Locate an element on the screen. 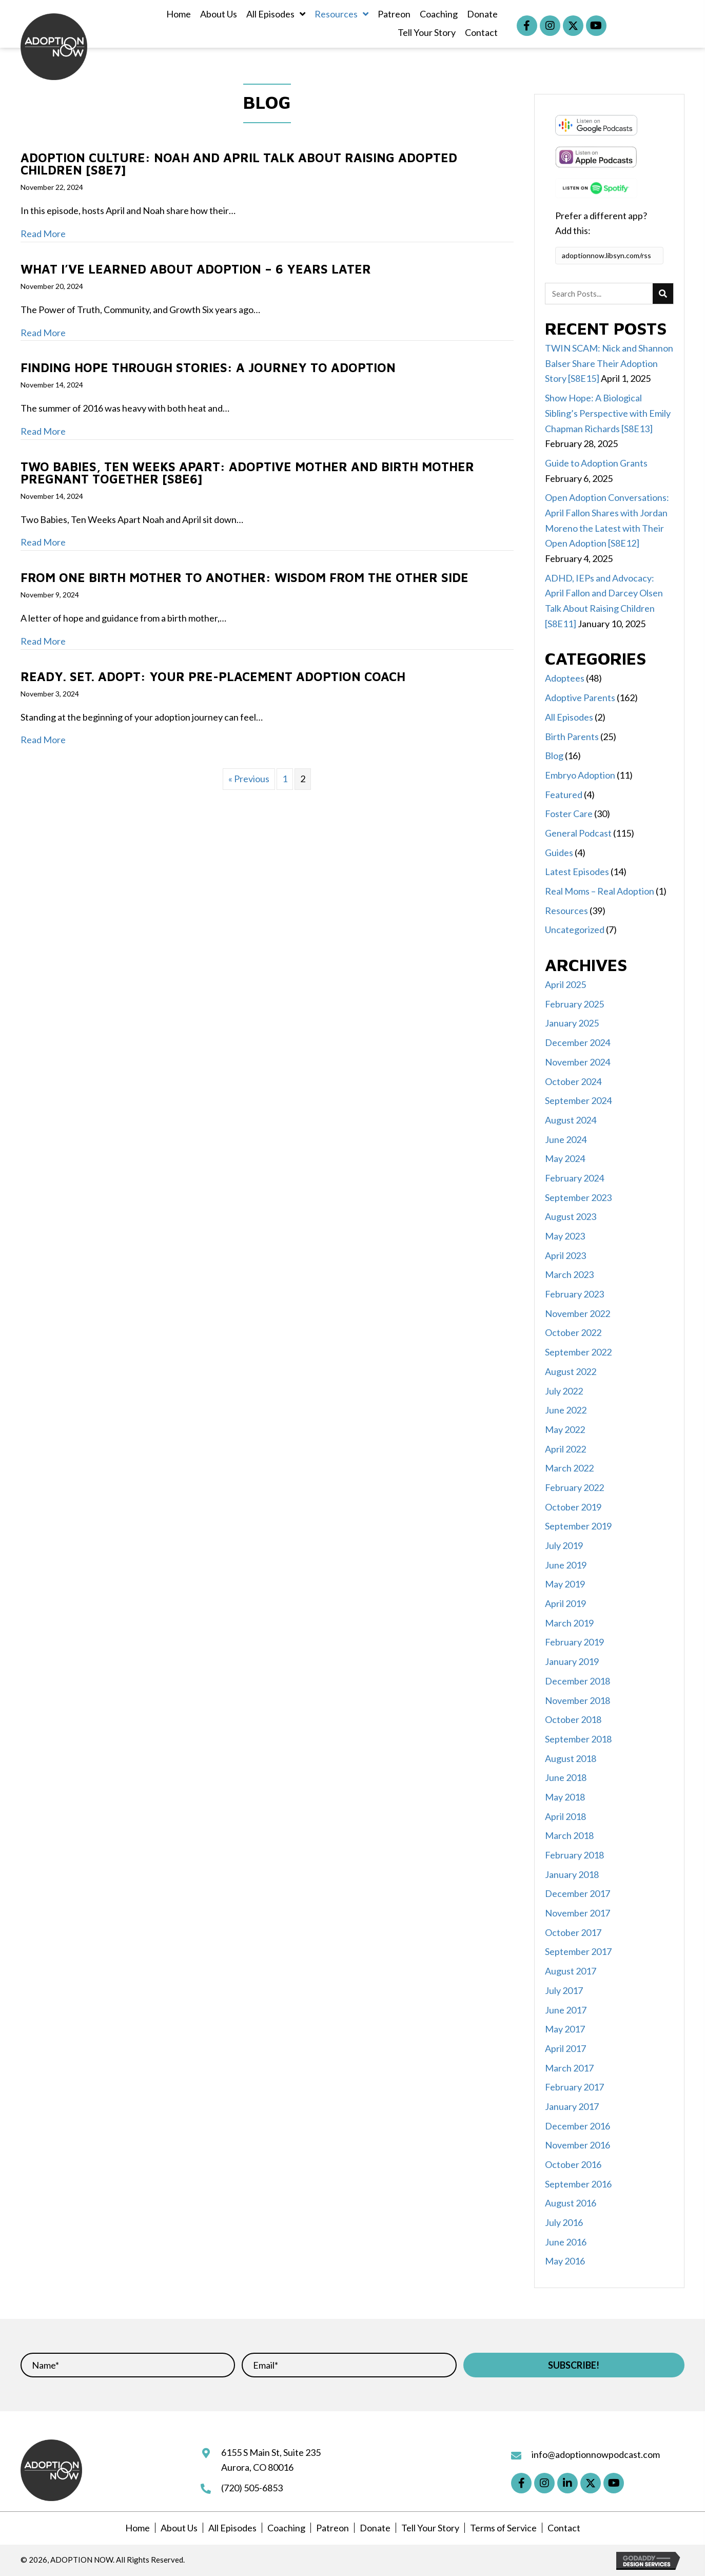 The width and height of the screenshot is (705, 2576). February 2024 is located at coordinates (574, 1178).